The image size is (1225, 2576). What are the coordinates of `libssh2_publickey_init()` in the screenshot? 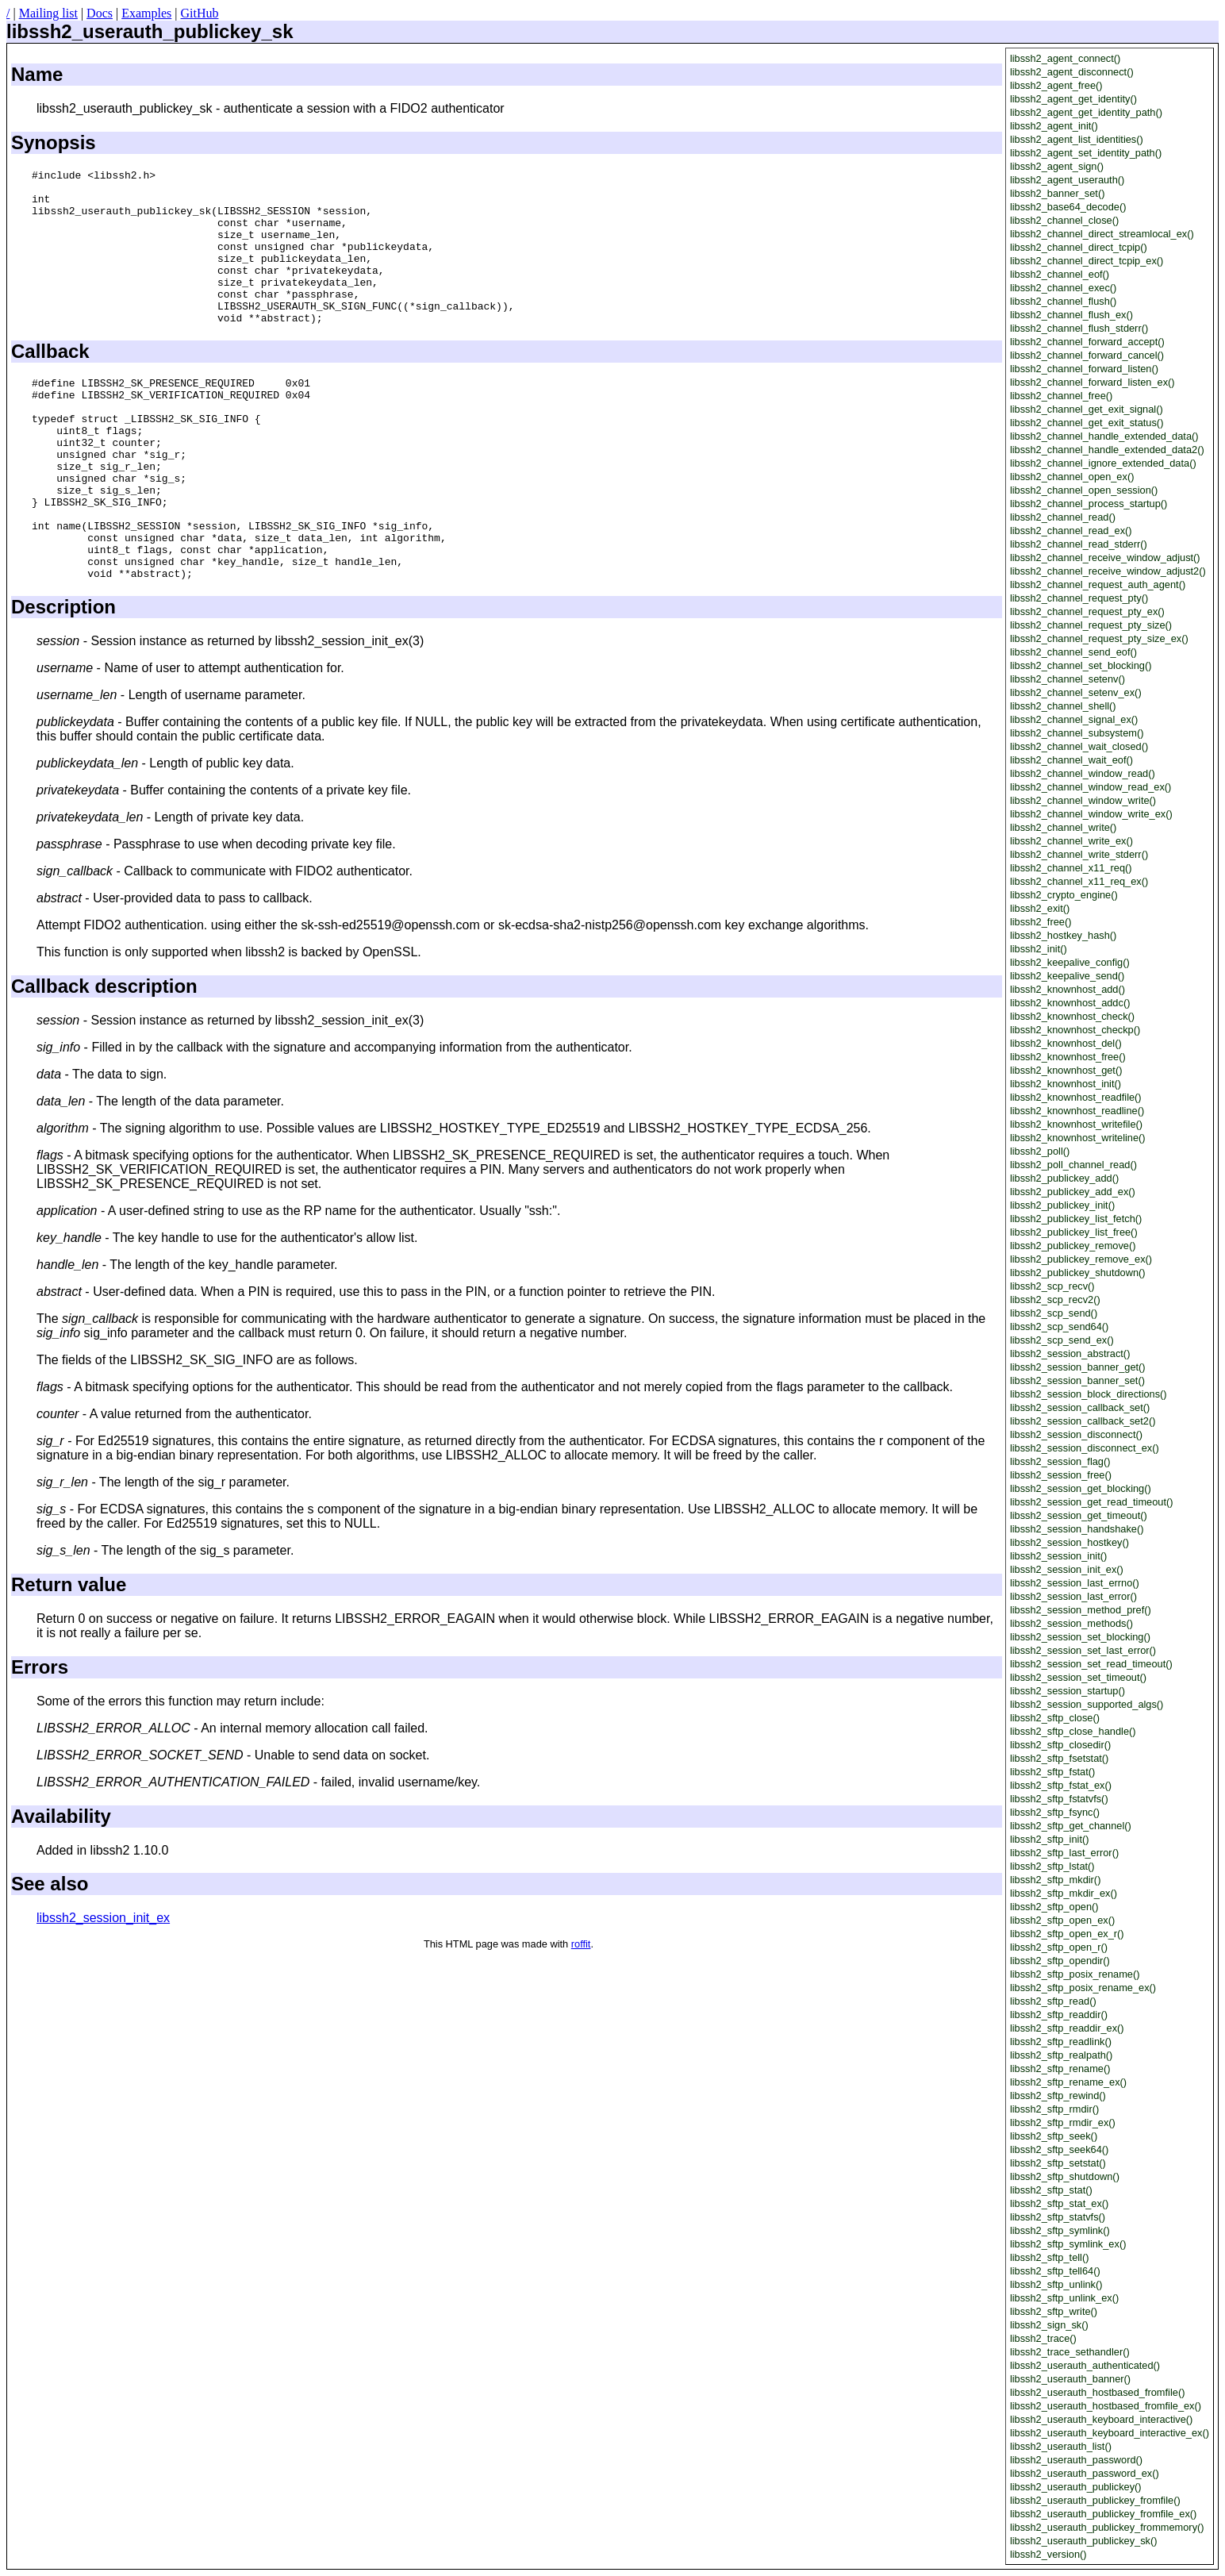 It's located at (1062, 1205).